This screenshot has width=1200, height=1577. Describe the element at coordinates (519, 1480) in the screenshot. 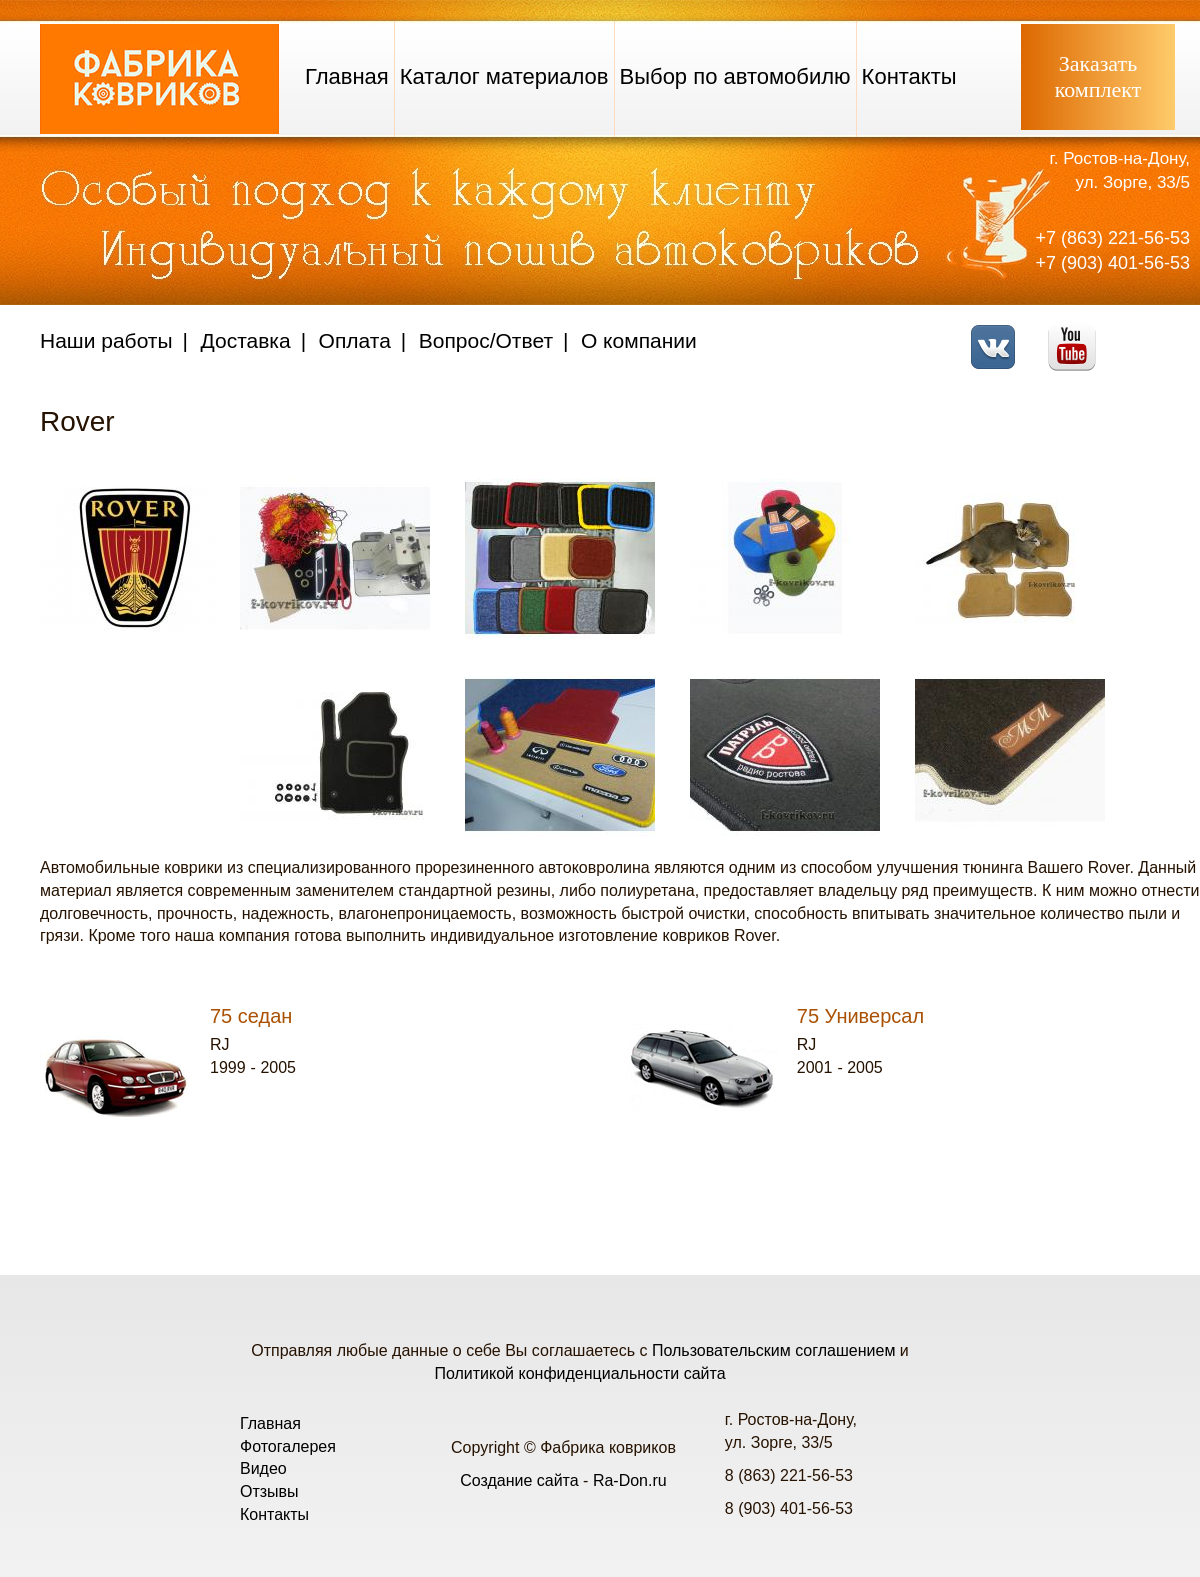

I see `Создание сайта` at that location.